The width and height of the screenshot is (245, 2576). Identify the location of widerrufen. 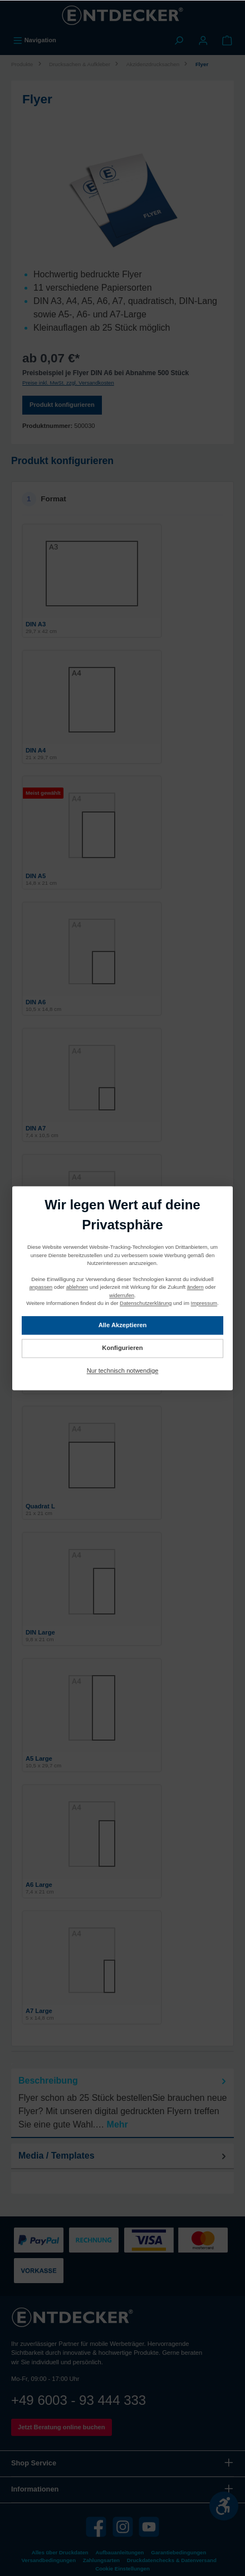
(121, 1295).